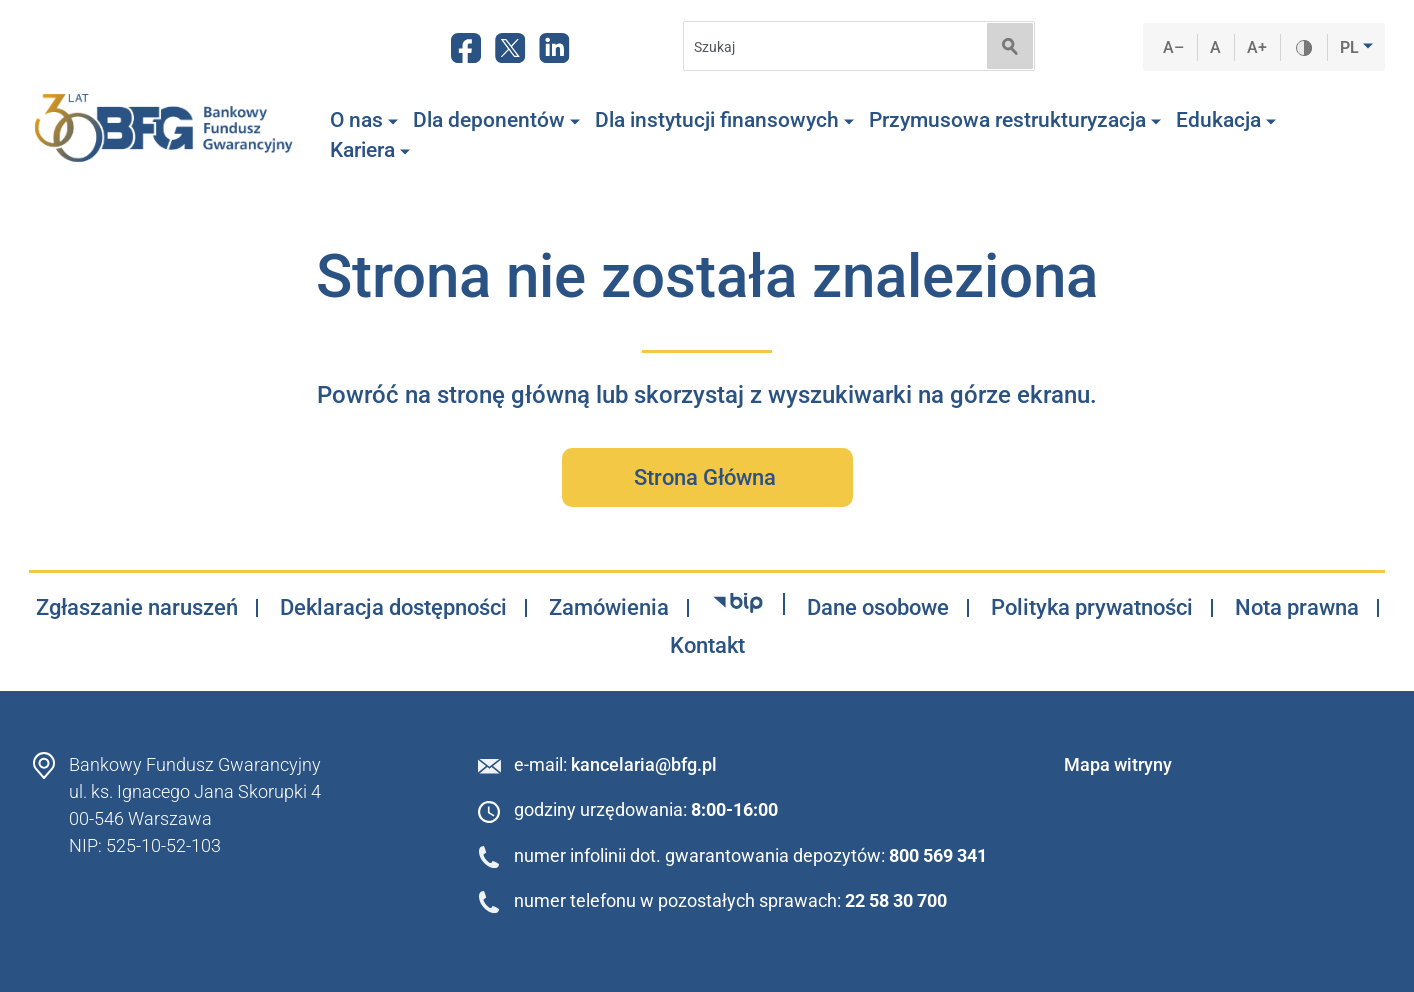  Describe the element at coordinates (1226, 120) in the screenshot. I see `Edukacja` at that location.